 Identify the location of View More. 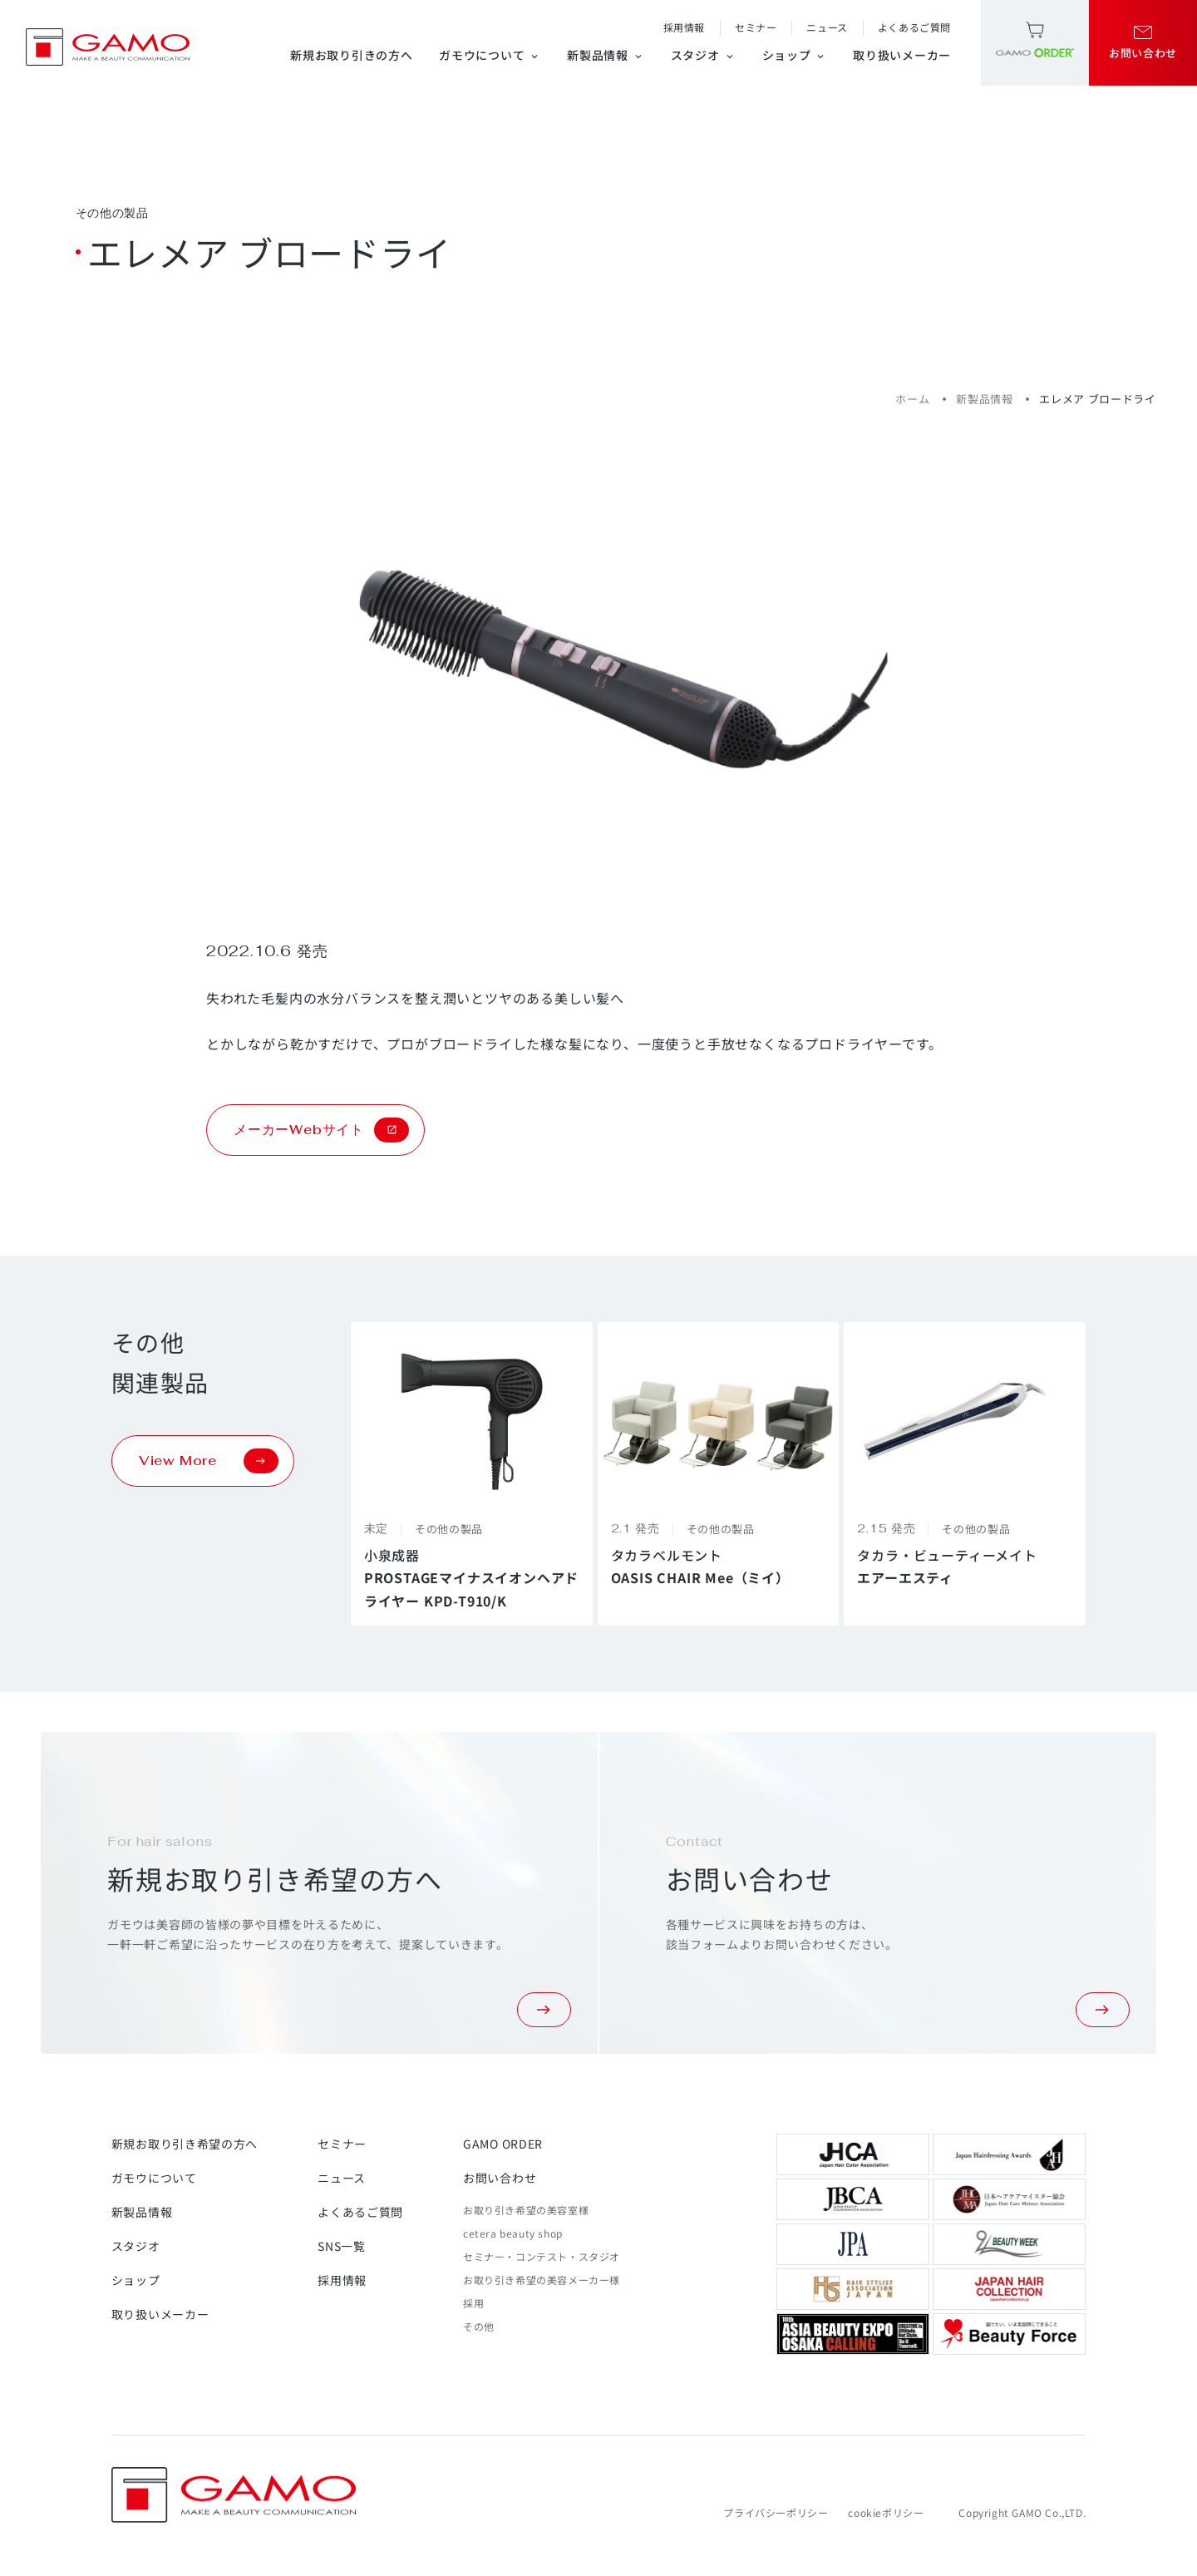
(208, 1460).